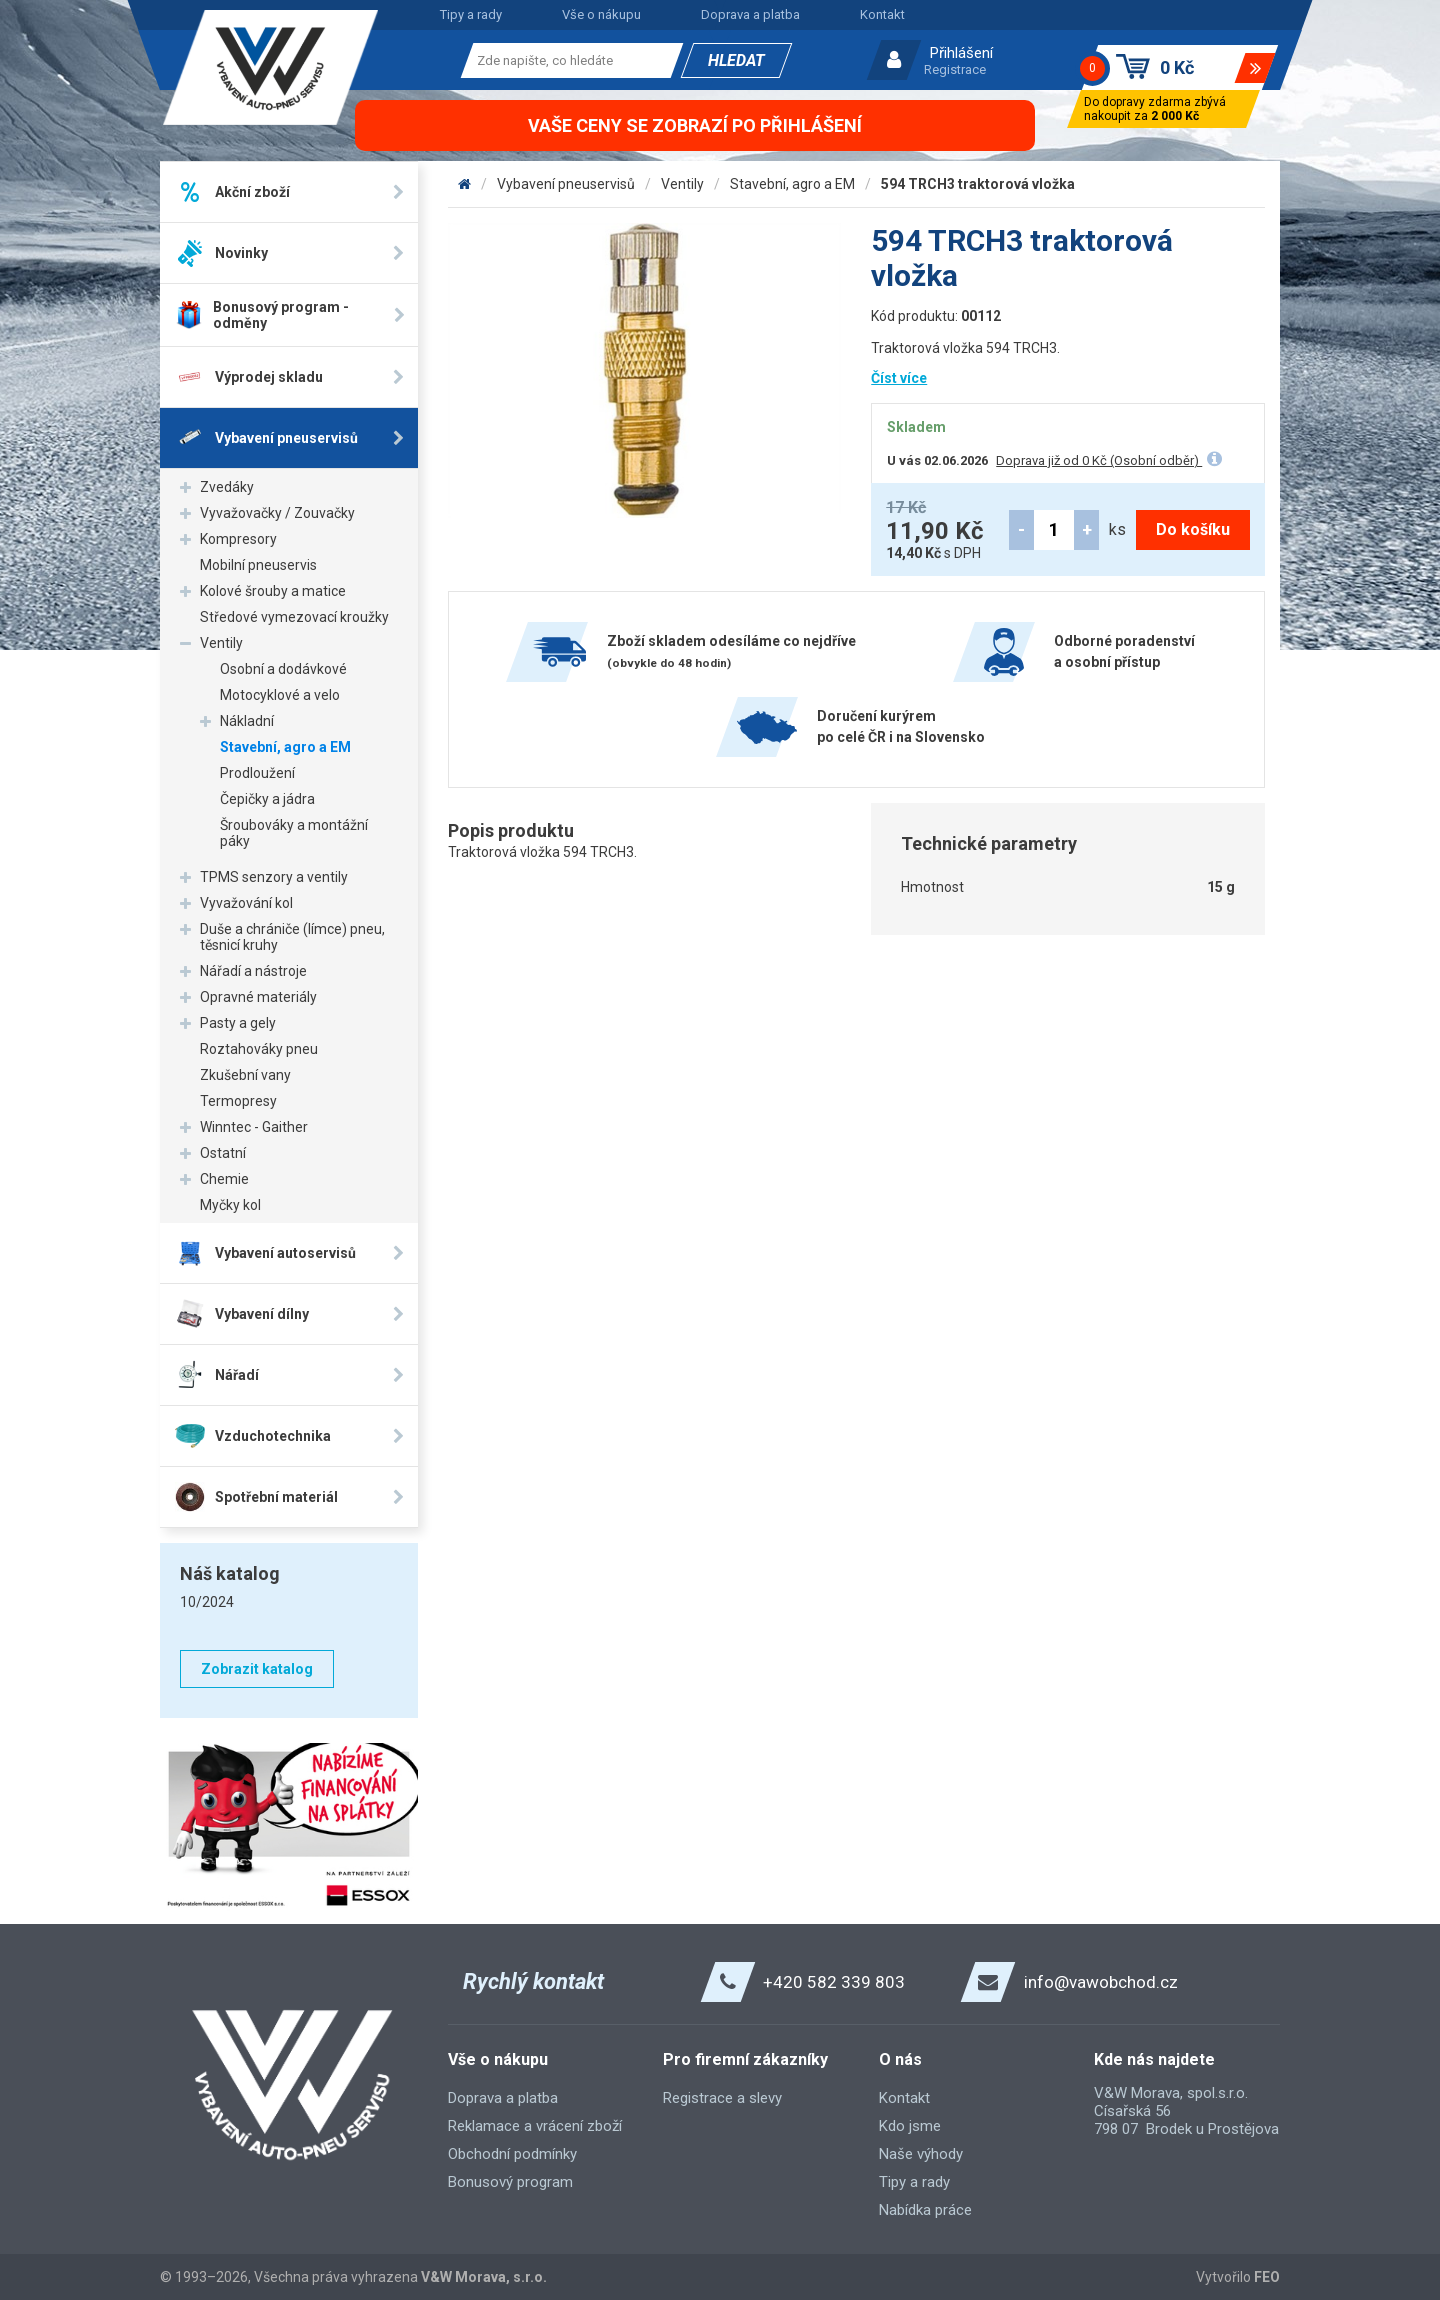 This screenshot has height=2300, width=1440. I want to click on Vše o nákupu, so click(601, 14).